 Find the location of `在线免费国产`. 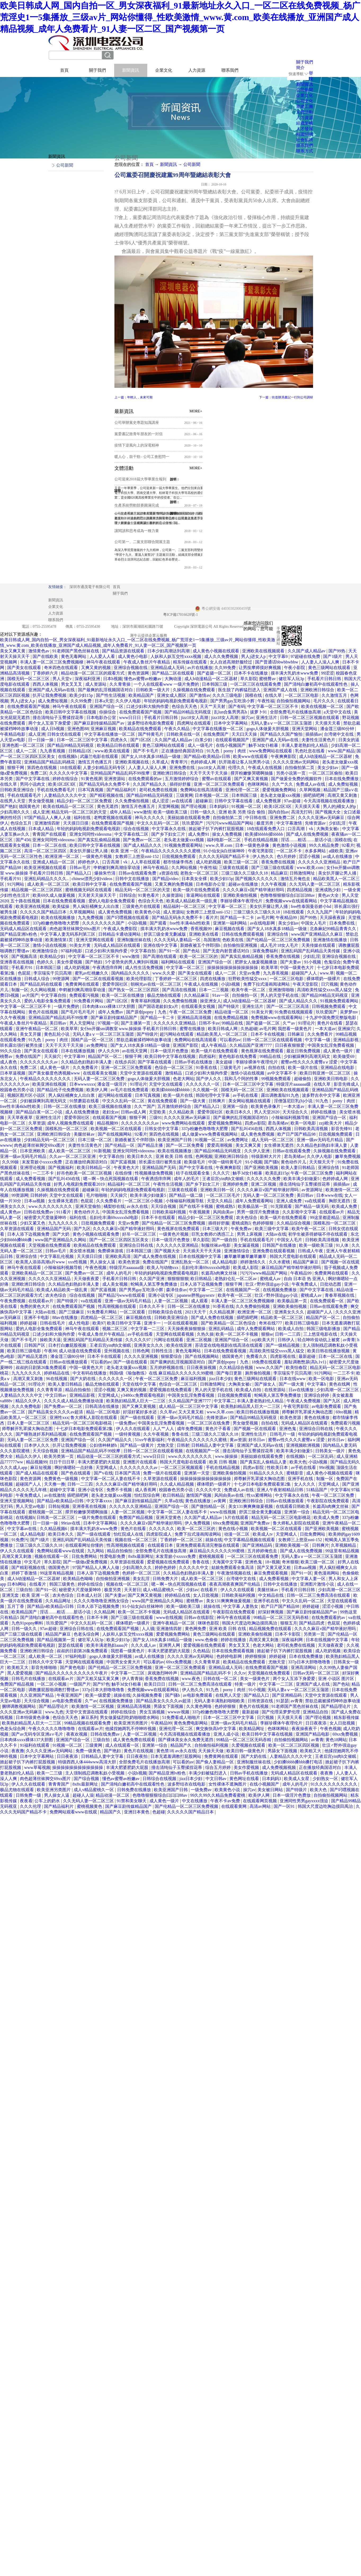

在线免费国产 is located at coordinates (216, 734).